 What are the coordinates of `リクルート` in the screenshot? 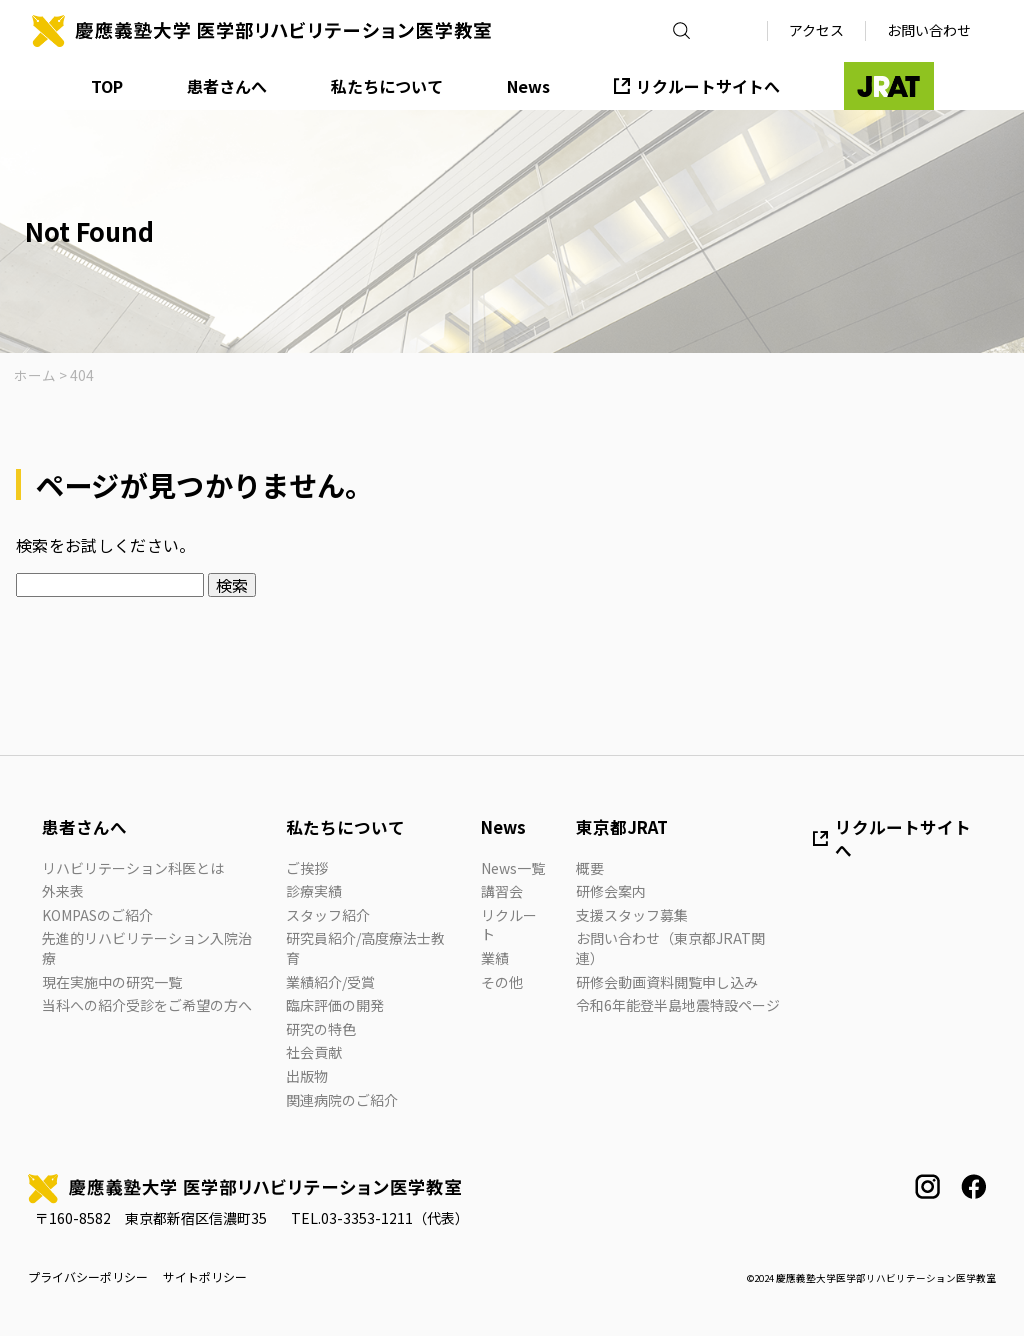 It's located at (509, 925).